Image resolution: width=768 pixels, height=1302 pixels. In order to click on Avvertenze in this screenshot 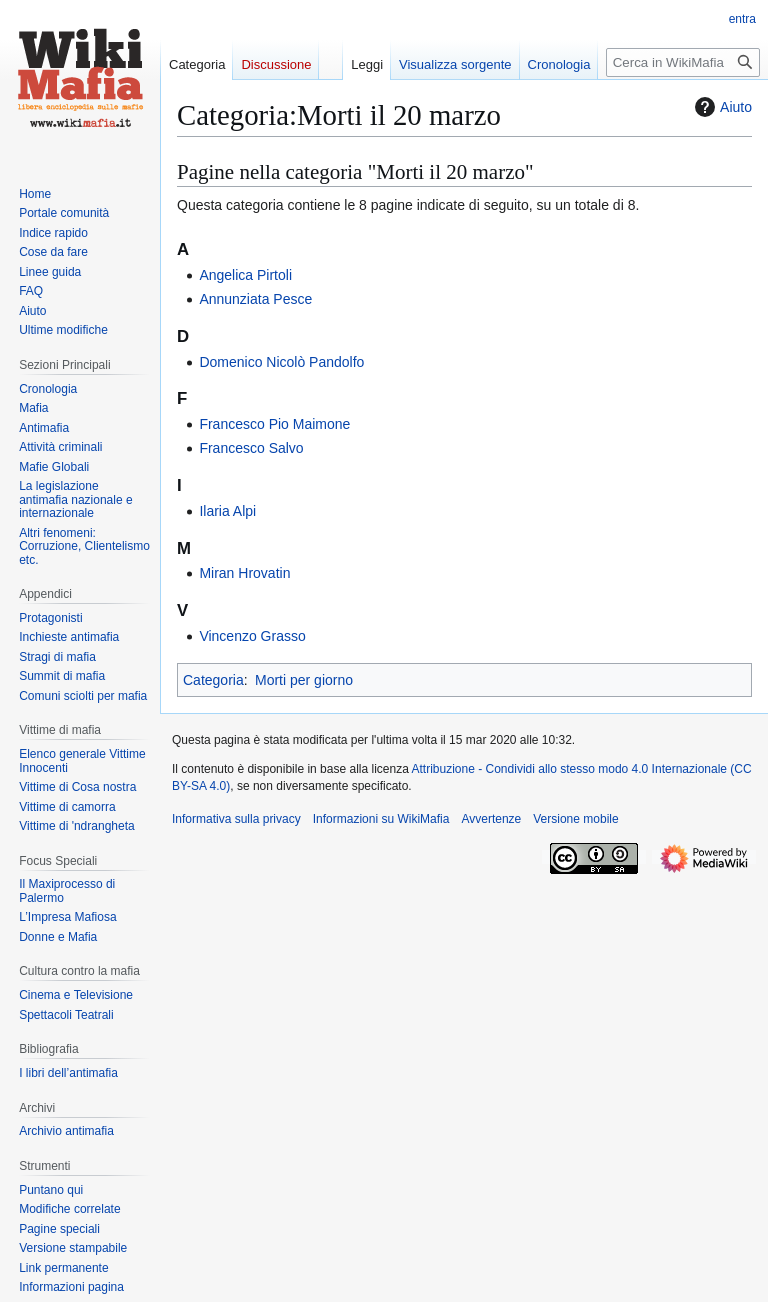, I will do `click(491, 819)`.